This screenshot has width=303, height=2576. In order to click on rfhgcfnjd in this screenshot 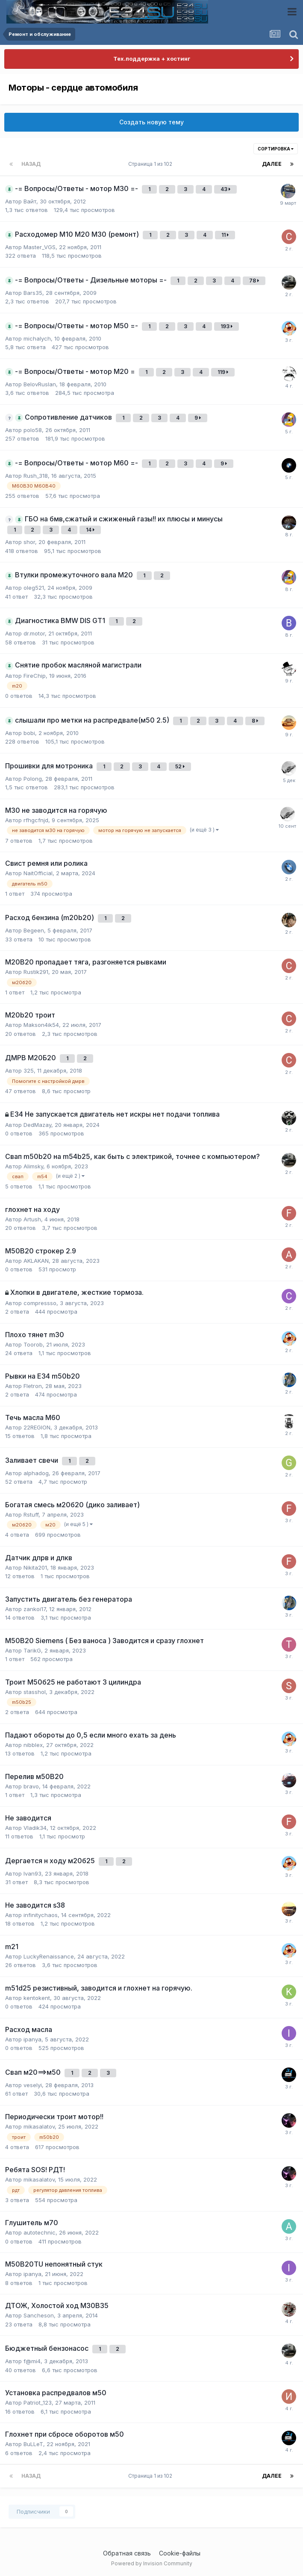, I will do `click(36, 820)`.